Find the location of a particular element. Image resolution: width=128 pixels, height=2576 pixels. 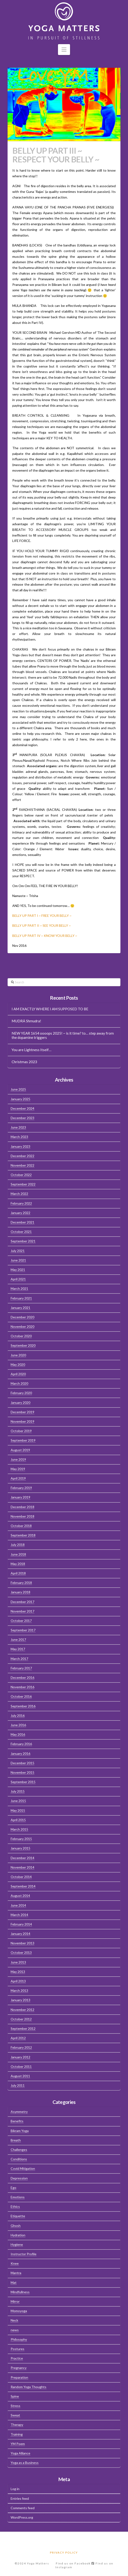

June 2017 is located at coordinates (18, 1639).